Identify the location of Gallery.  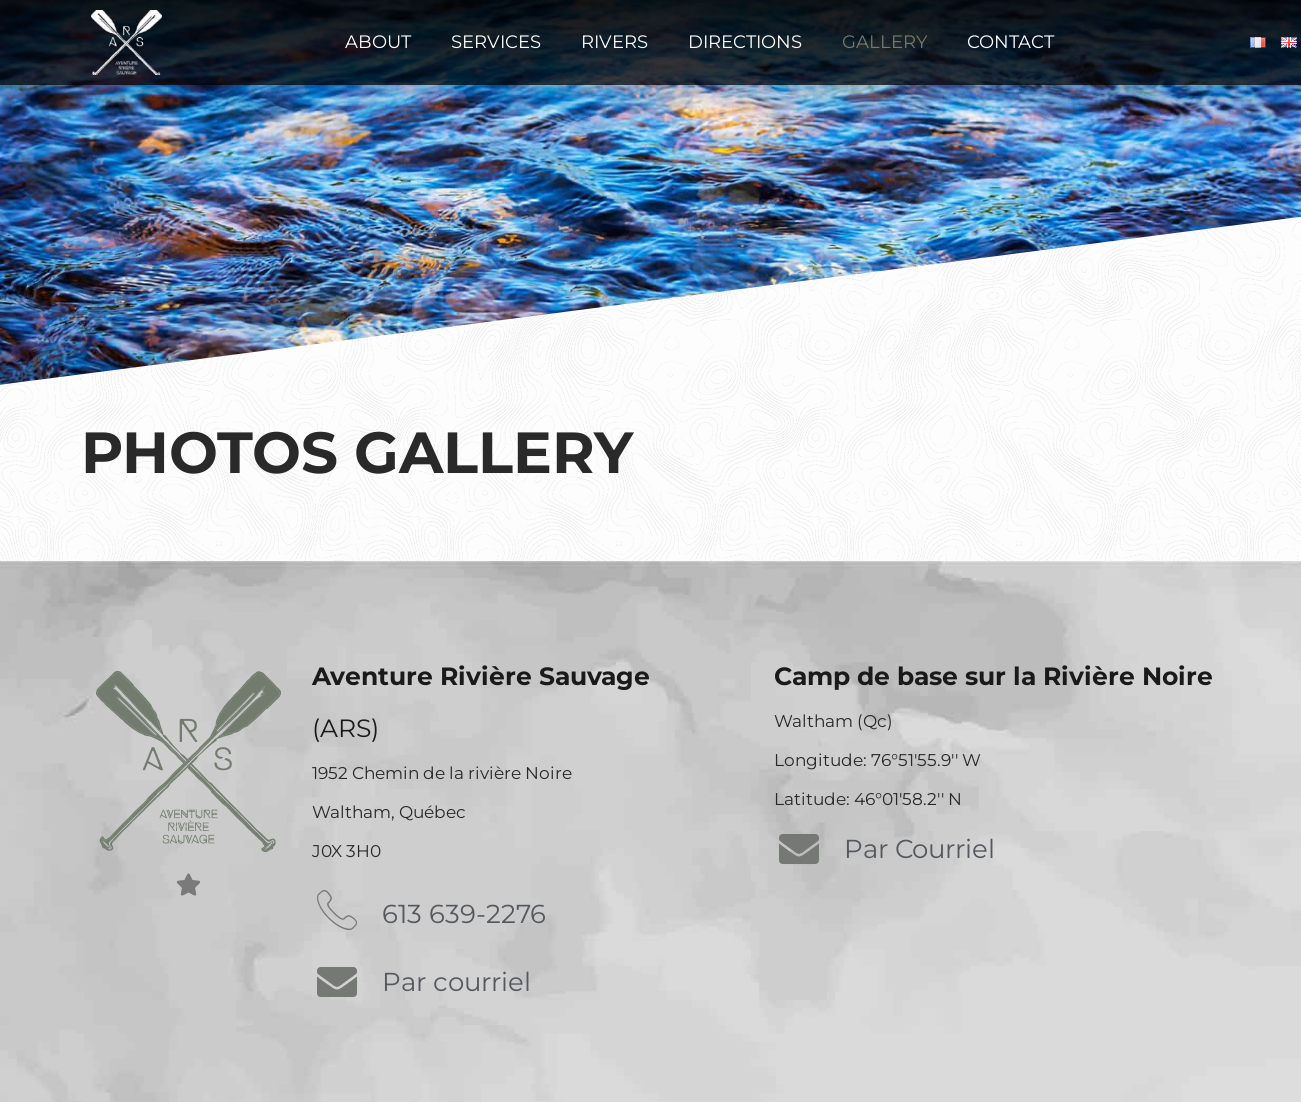
(884, 42).